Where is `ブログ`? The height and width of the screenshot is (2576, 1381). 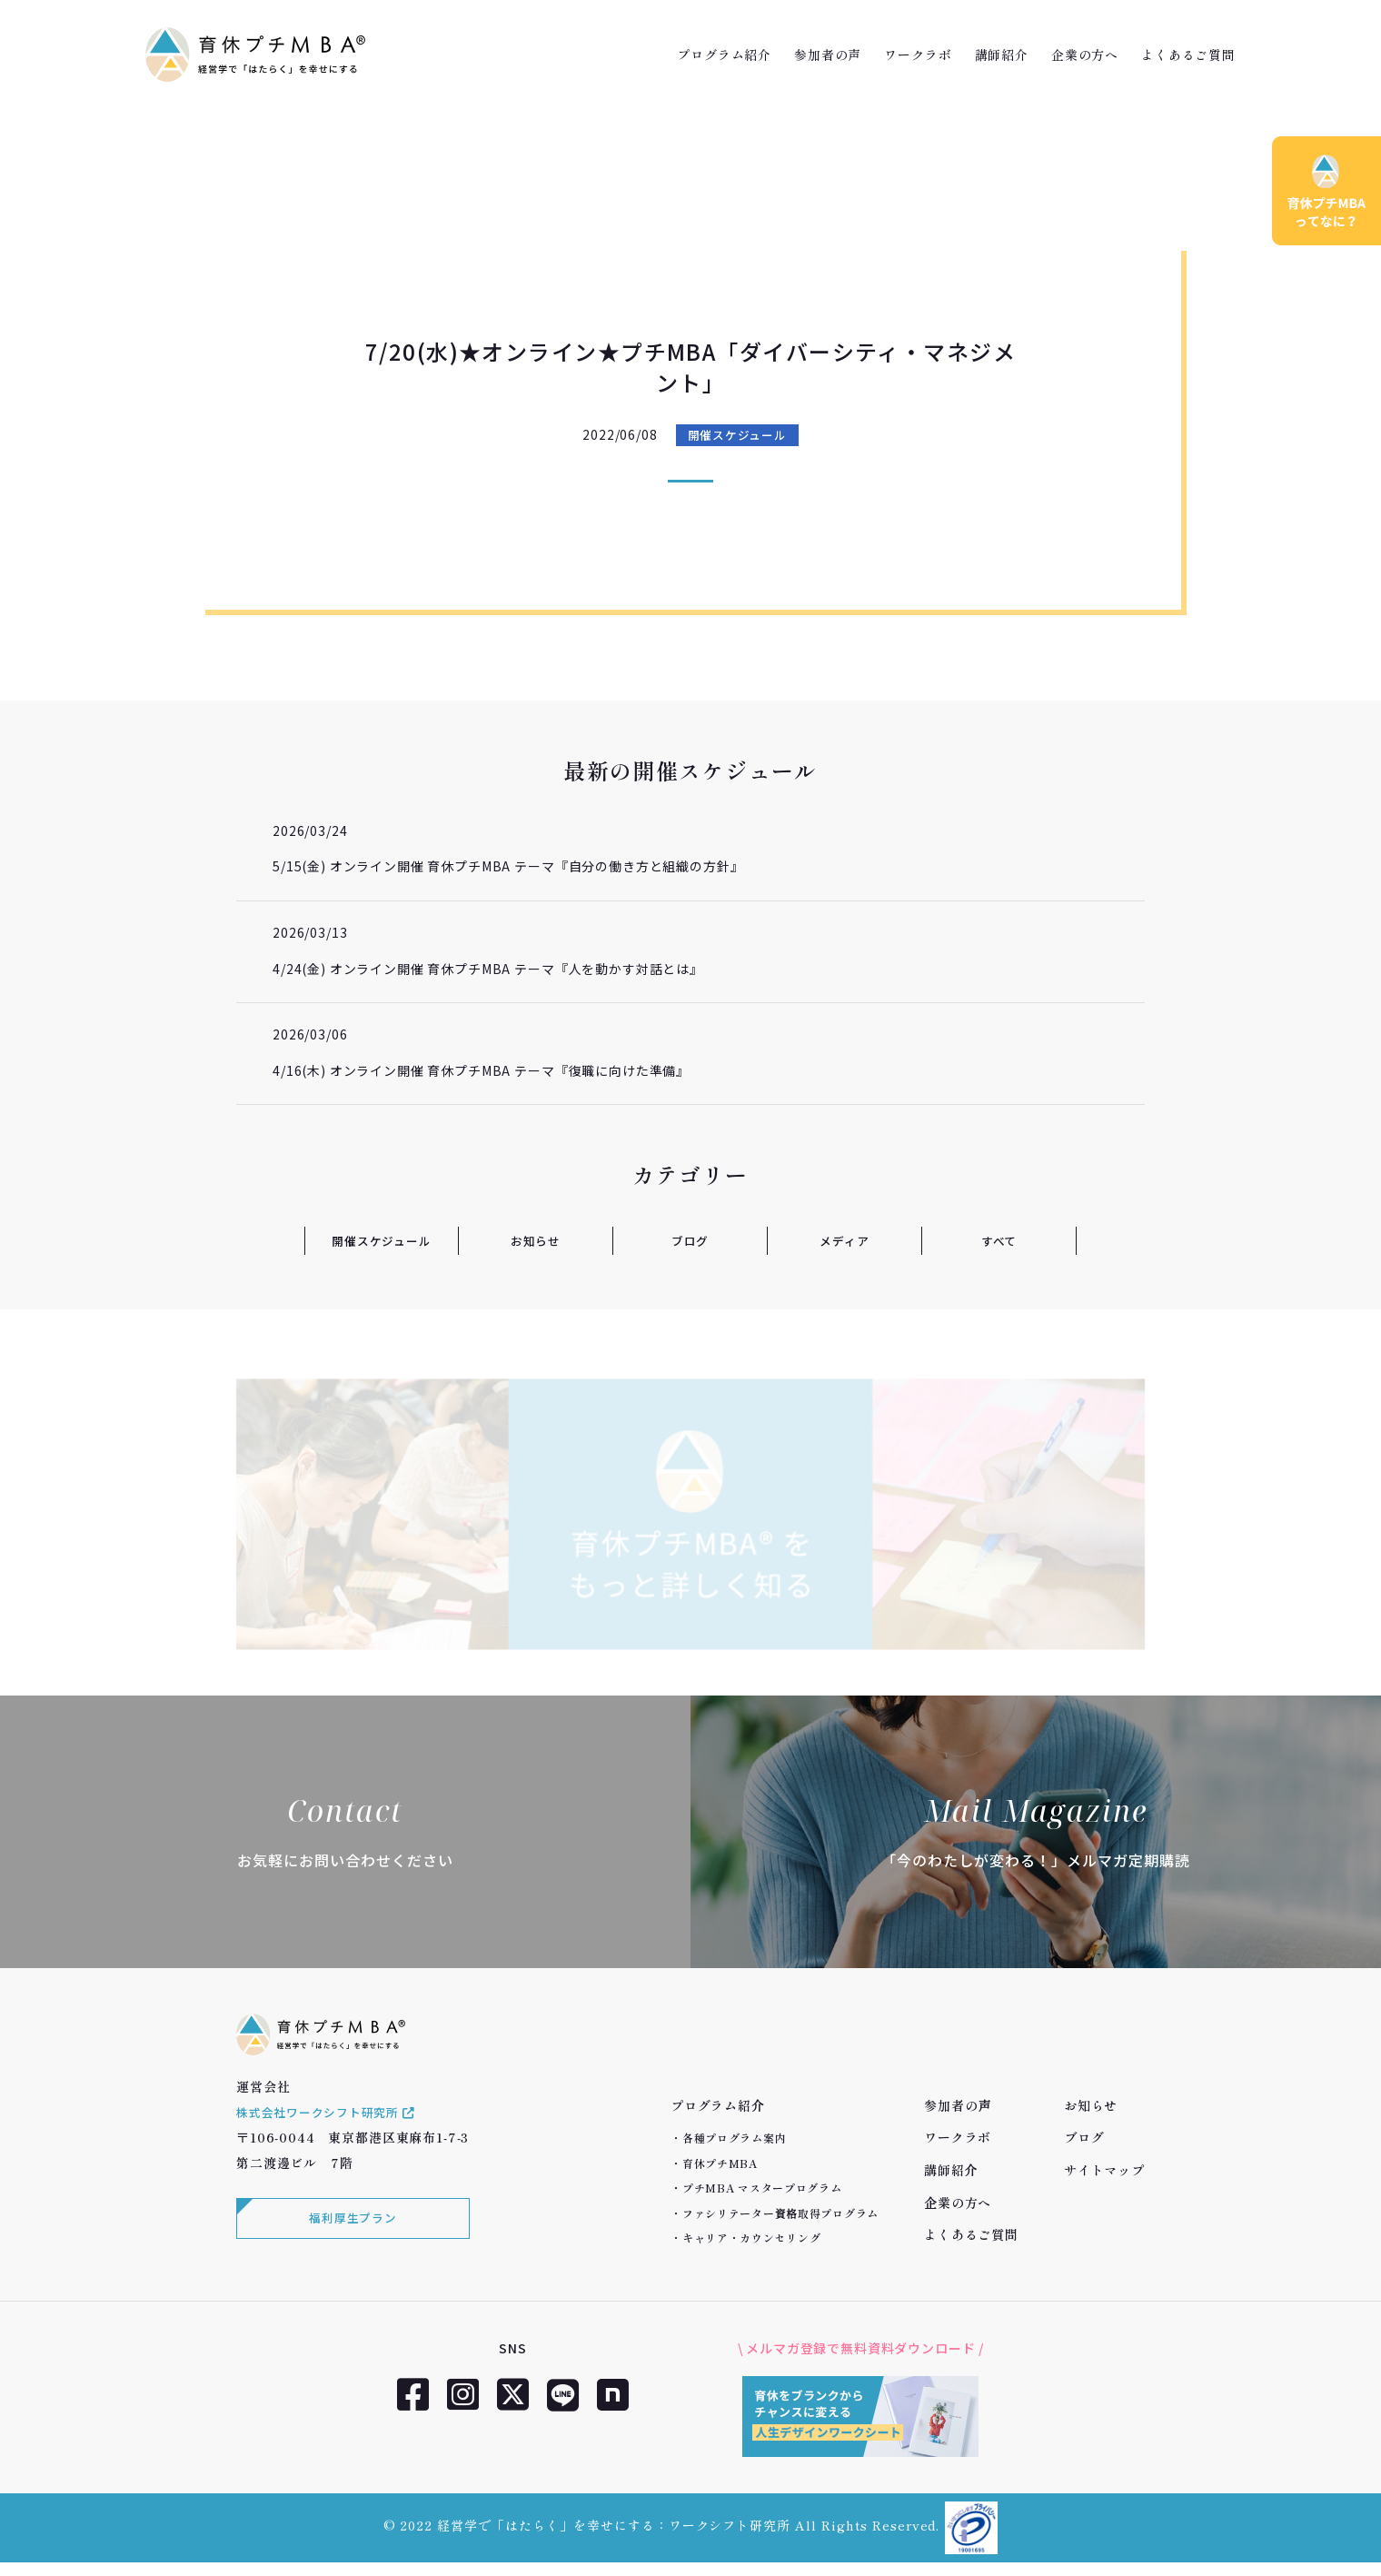 ブログ is located at coordinates (690, 1240).